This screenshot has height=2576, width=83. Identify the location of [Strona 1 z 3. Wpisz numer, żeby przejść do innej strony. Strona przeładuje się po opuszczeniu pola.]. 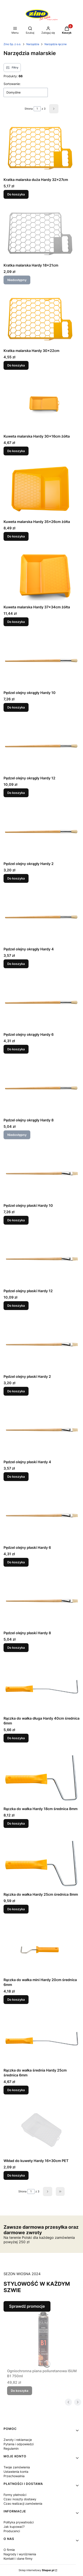
(37, 108).